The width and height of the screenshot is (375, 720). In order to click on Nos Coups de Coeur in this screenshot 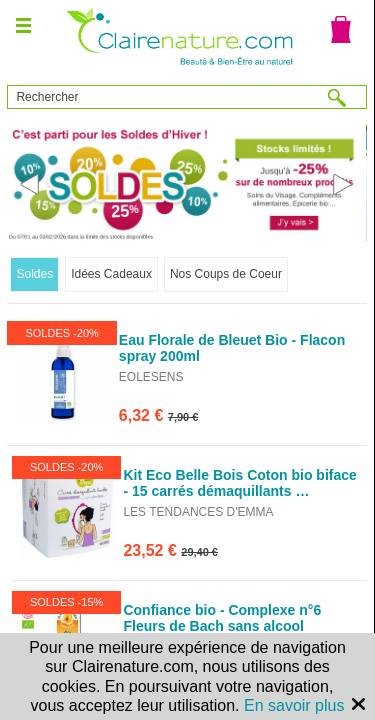, I will do `click(226, 274)`.